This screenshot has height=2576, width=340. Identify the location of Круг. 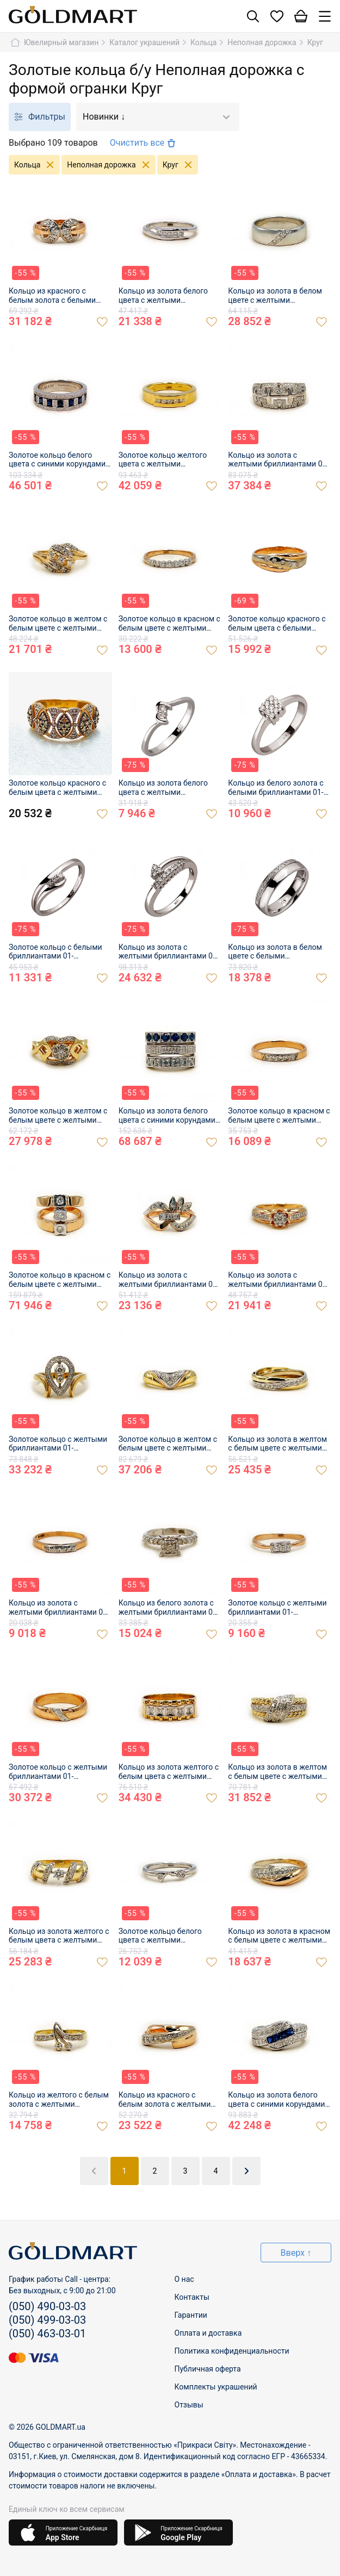
(180, 165).